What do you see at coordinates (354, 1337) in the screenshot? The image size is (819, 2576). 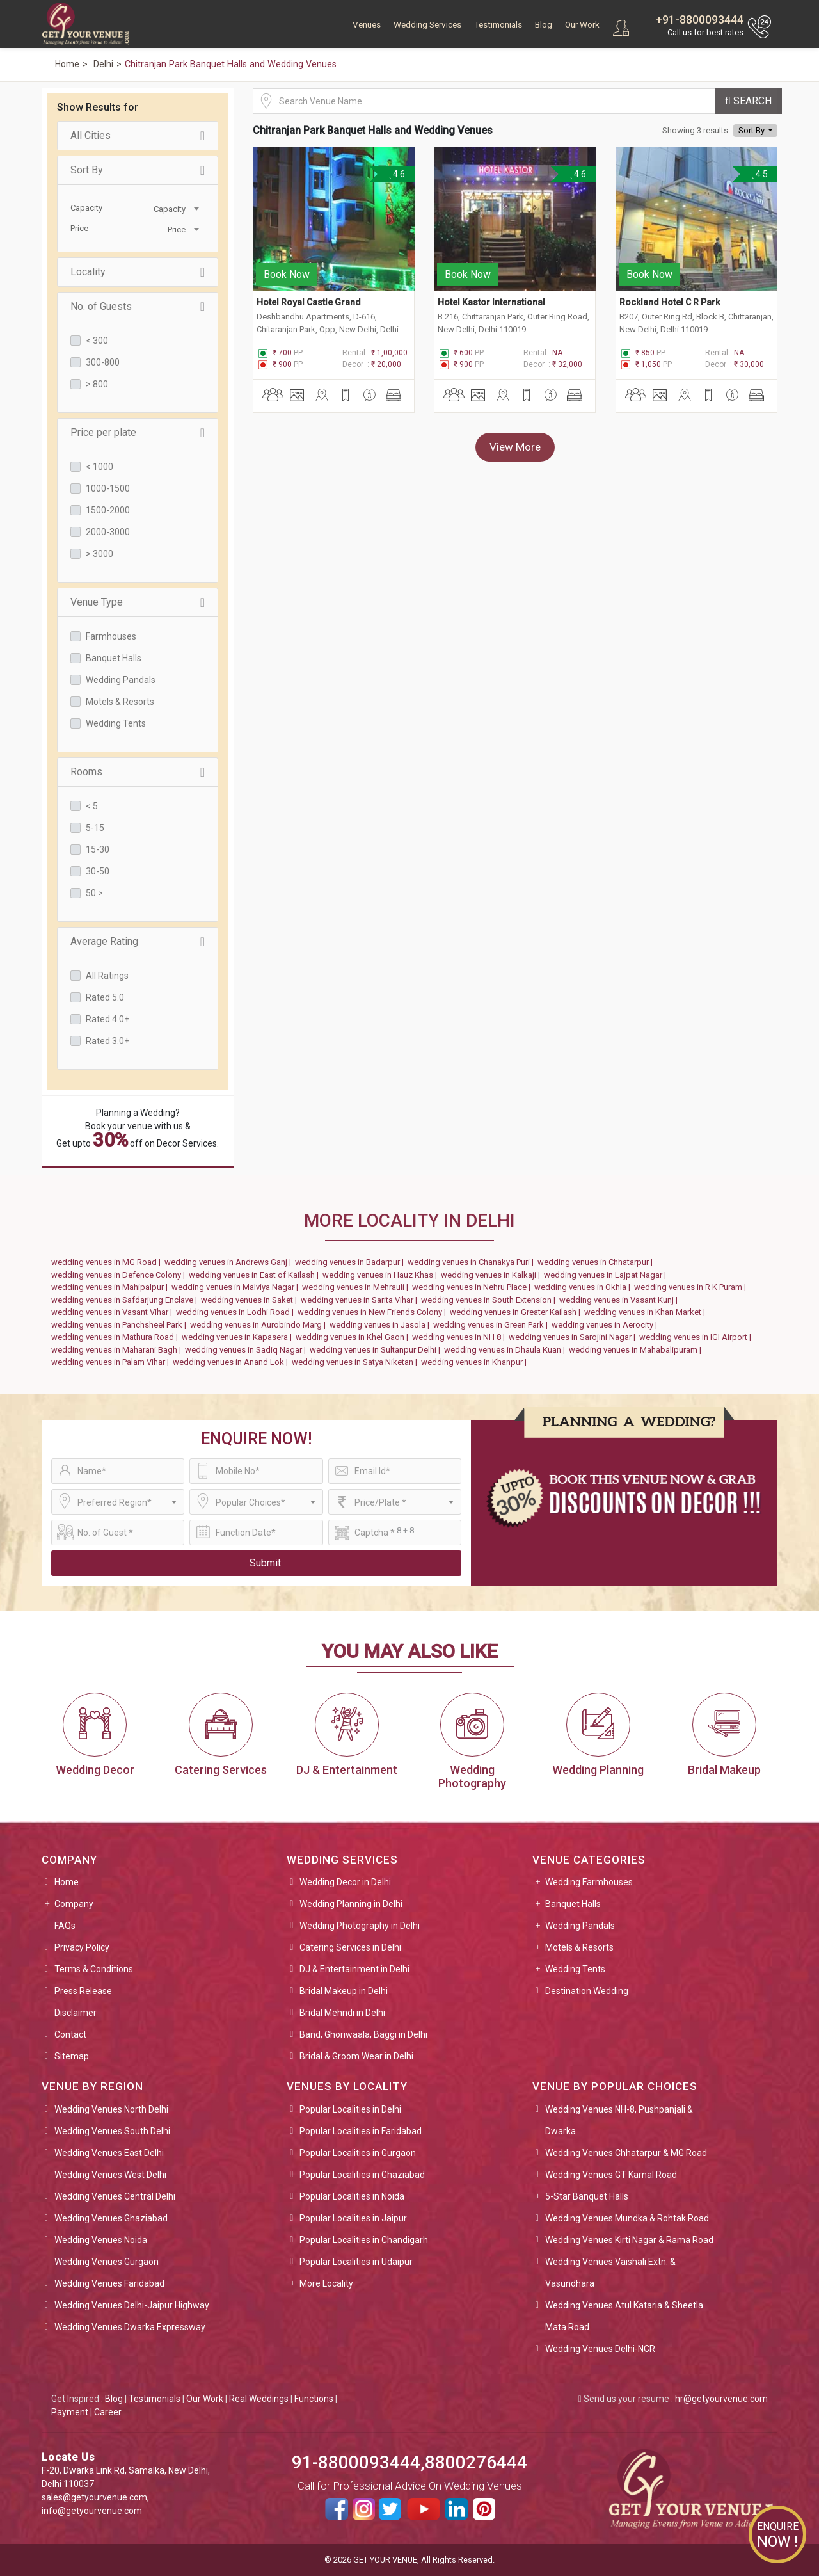 I see `wedding venues in Khel Gaon |` at bounding box center [354, 1337].